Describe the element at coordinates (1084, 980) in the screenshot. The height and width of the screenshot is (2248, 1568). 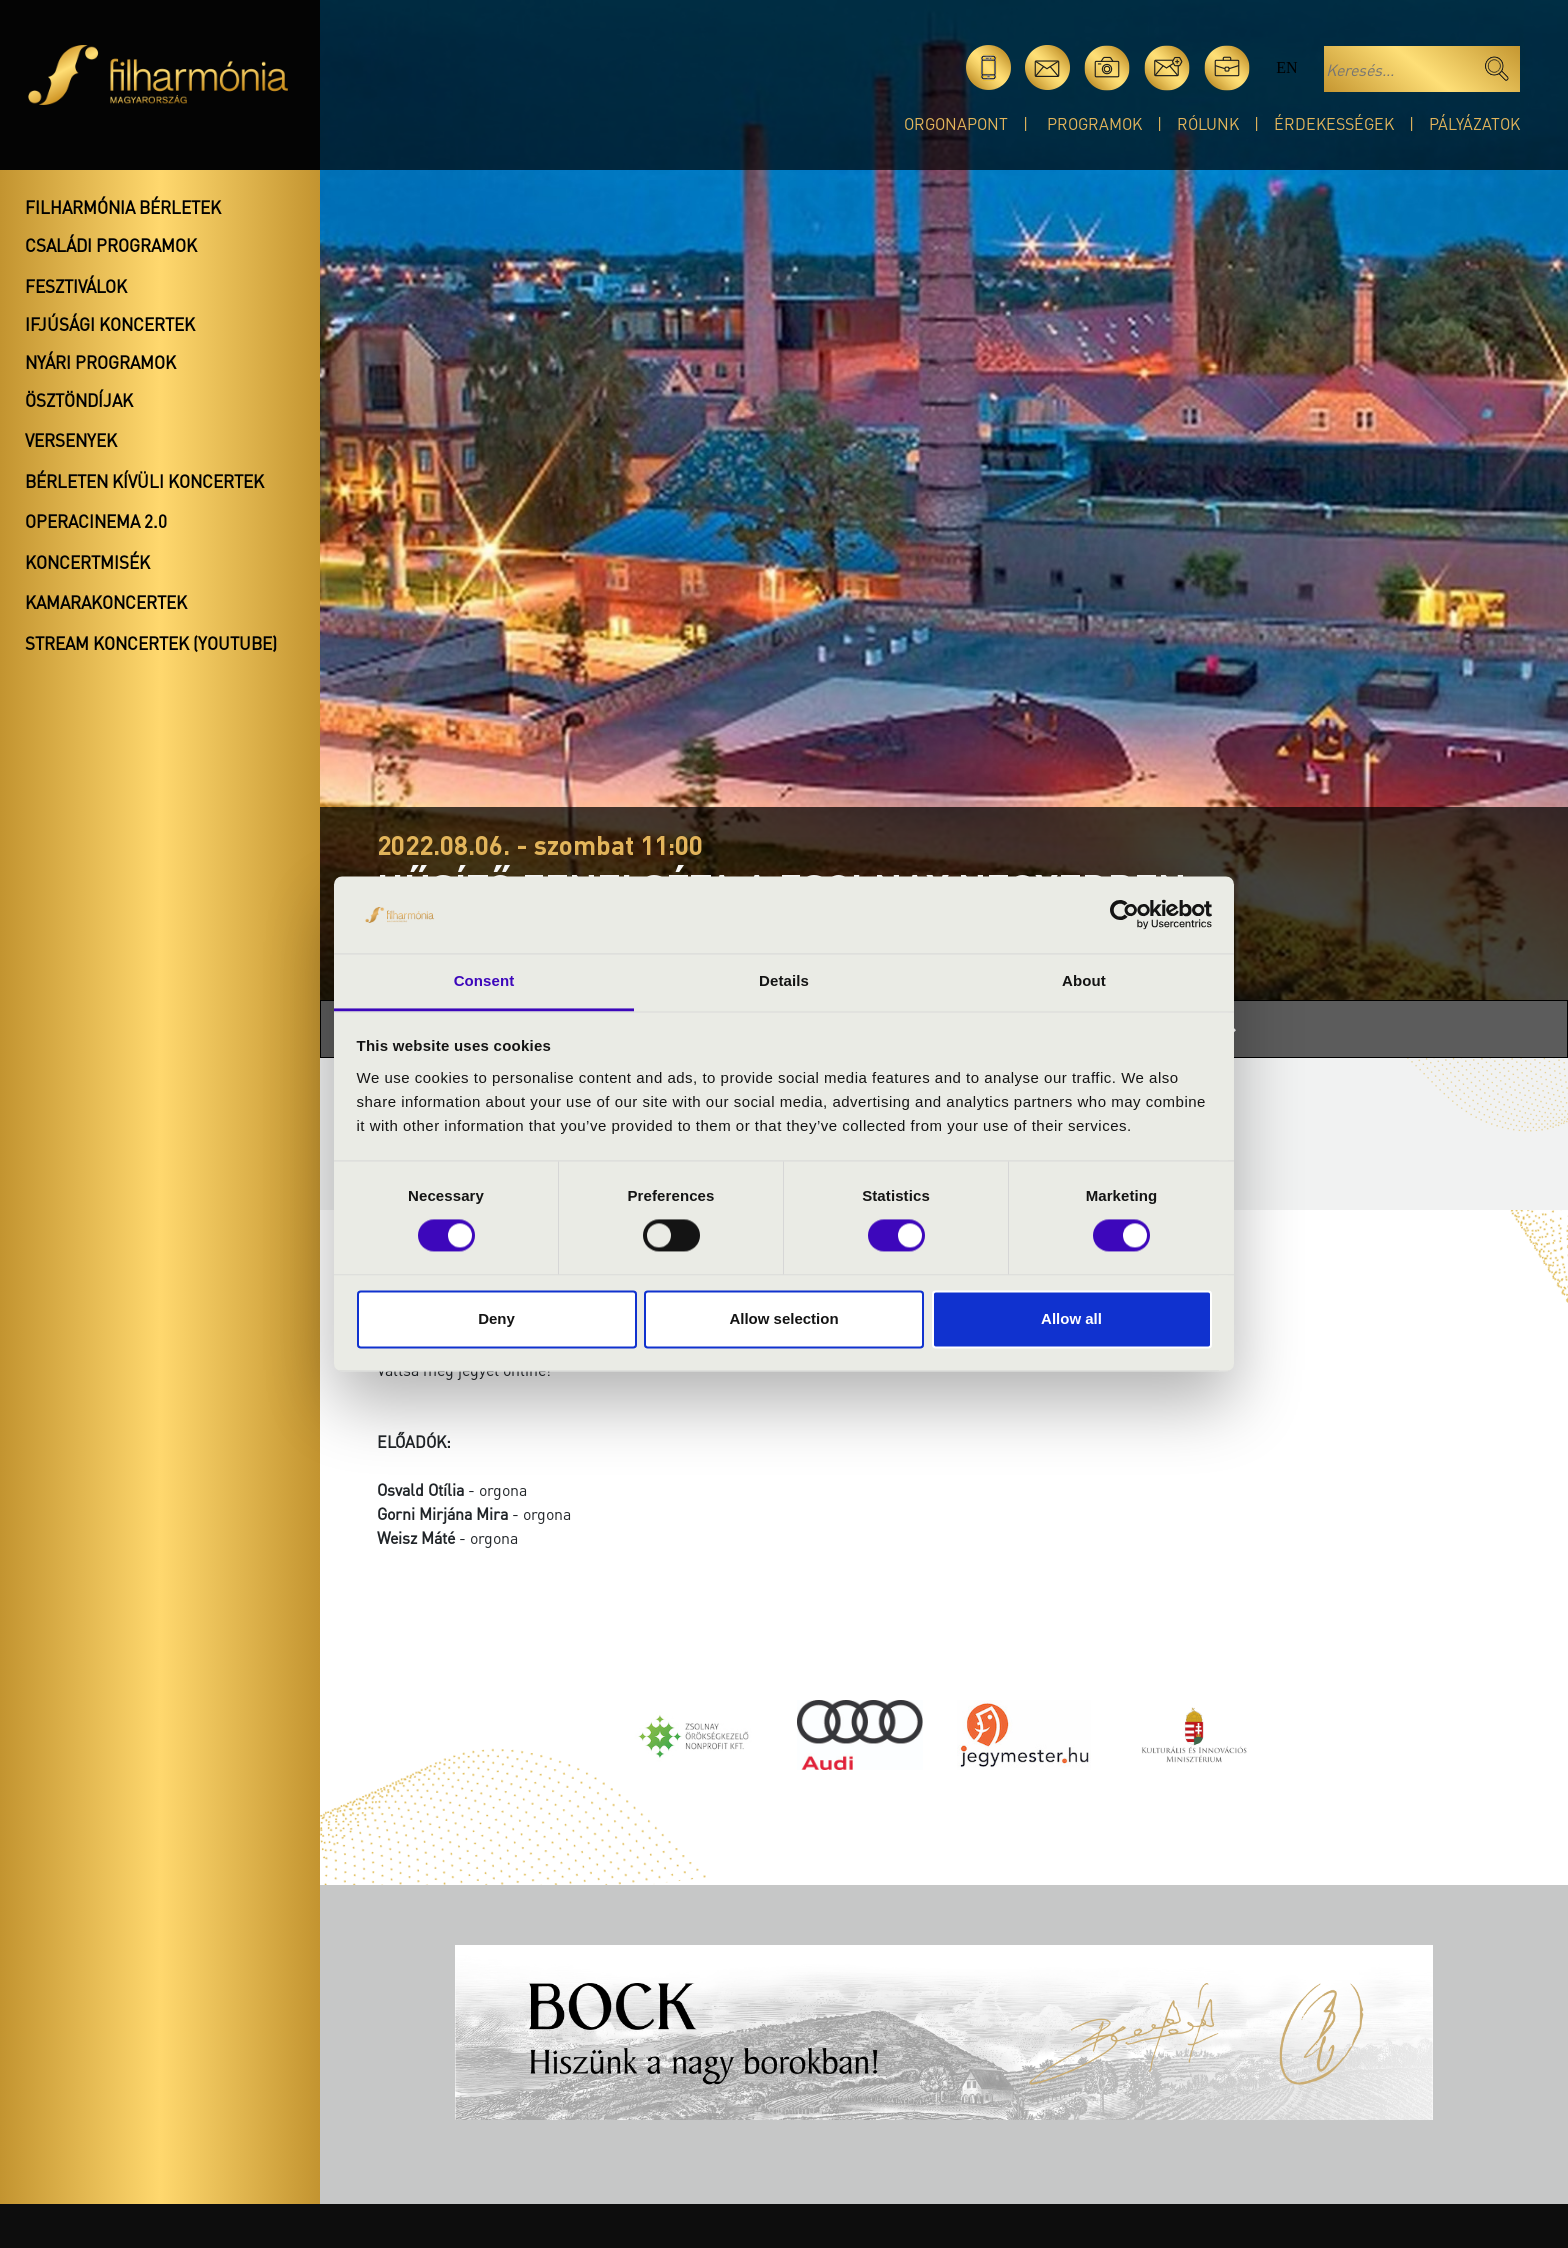
I see `About [tab]` at that location.